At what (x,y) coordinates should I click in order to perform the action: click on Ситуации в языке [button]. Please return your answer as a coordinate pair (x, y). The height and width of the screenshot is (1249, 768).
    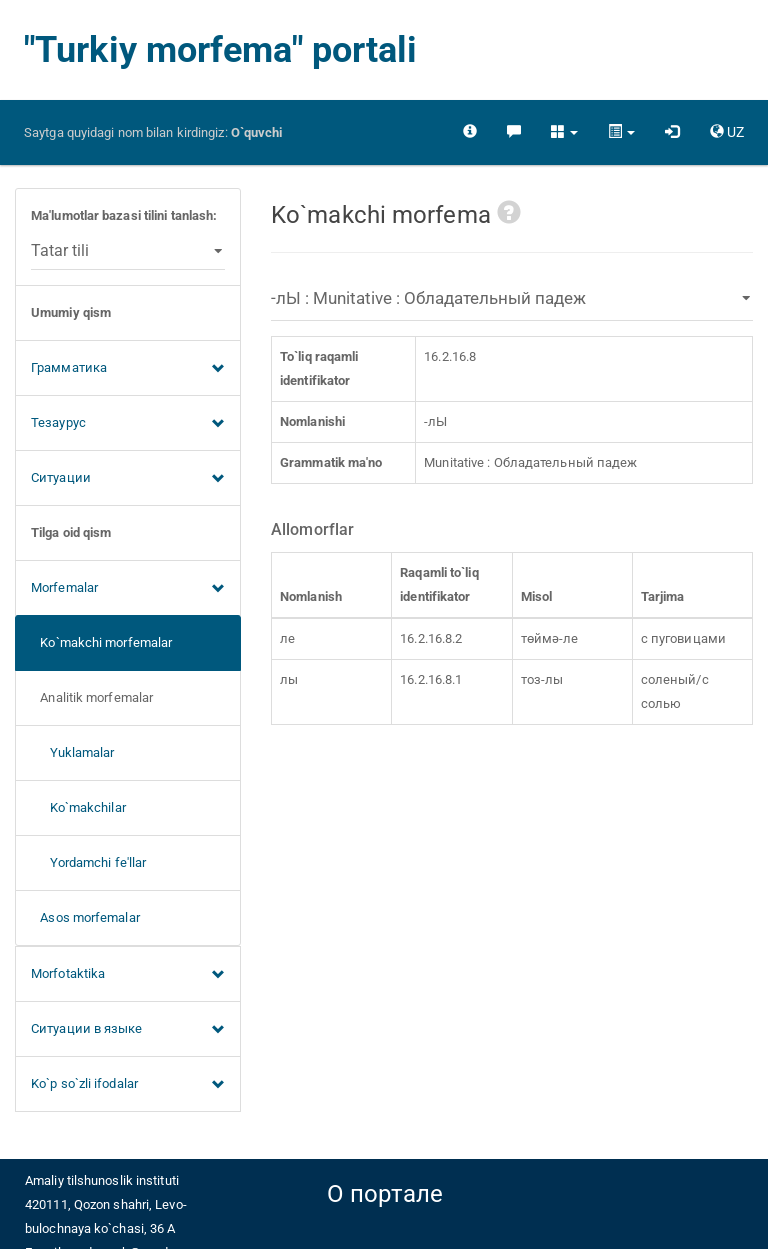
    Looking at the image, I should click on (128, 1030).